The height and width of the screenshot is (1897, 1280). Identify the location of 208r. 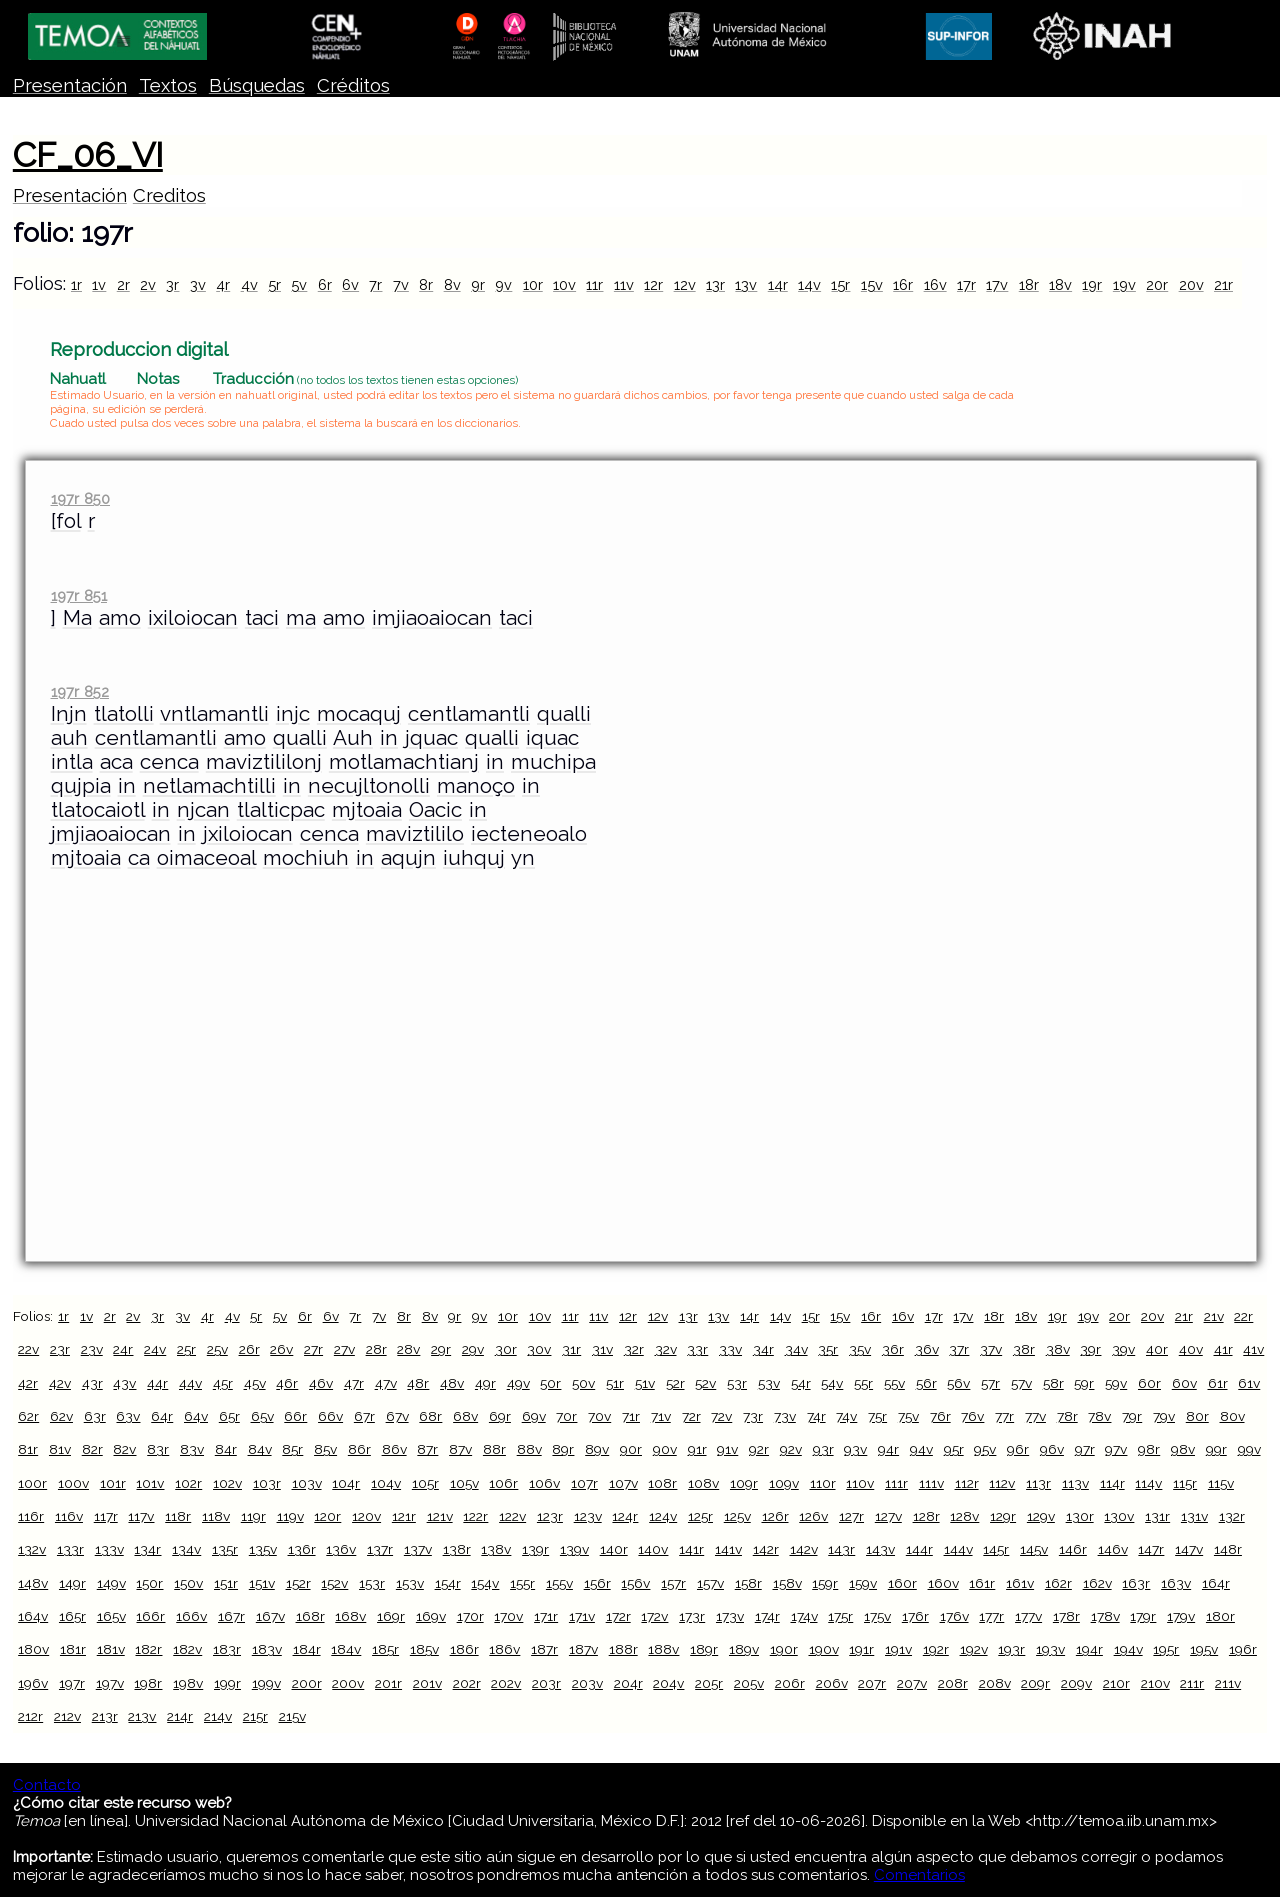
(953, 1683).